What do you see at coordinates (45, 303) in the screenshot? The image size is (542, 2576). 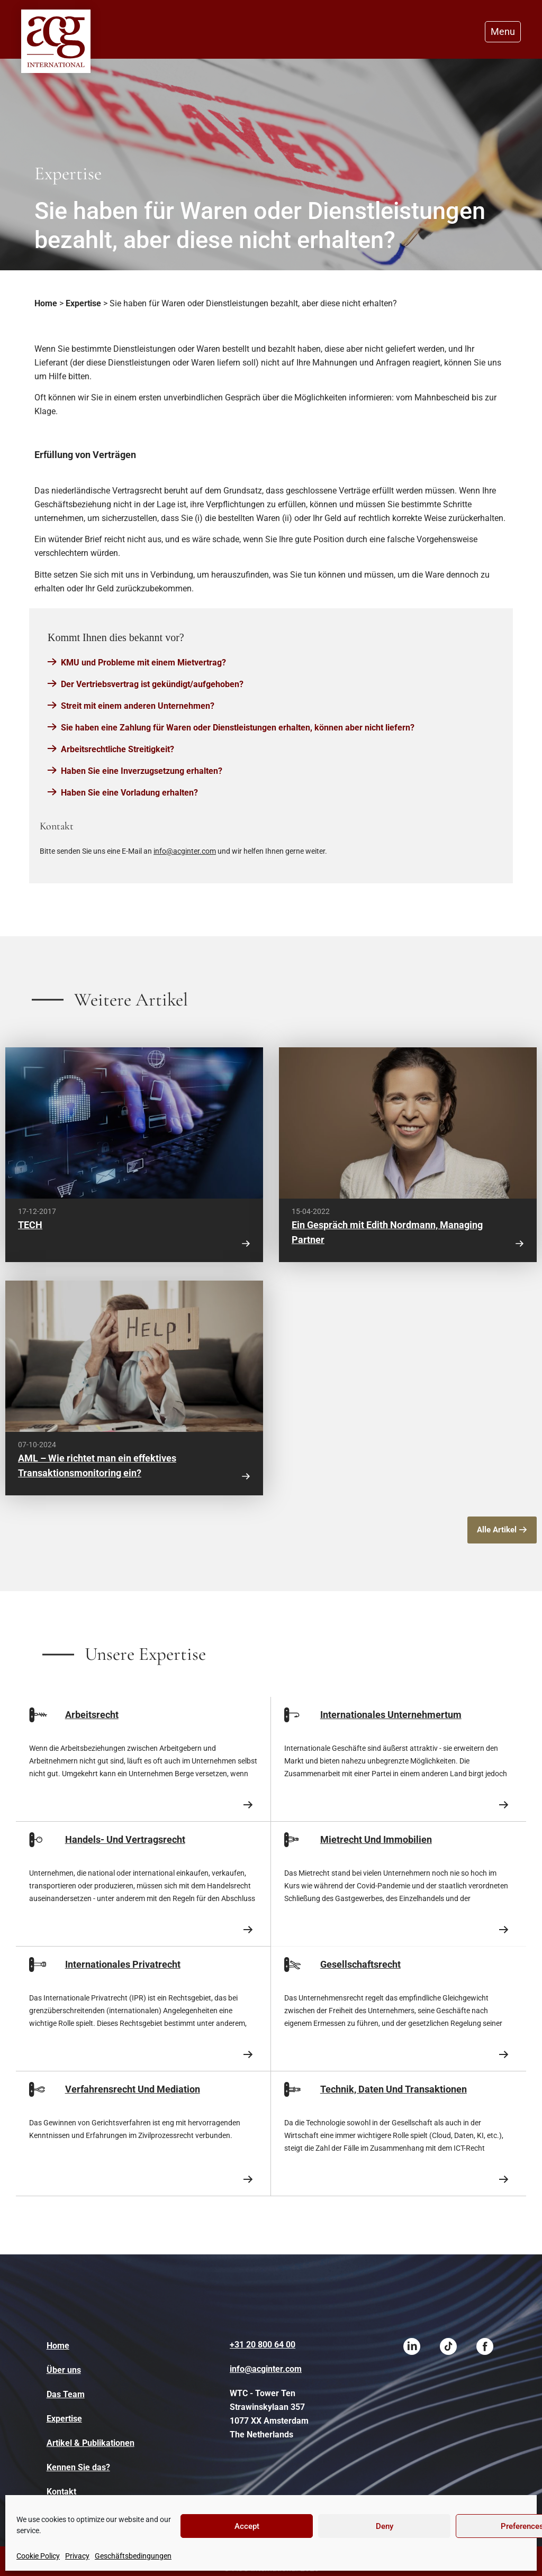 I see `Home` at bounding box center [45, 303].